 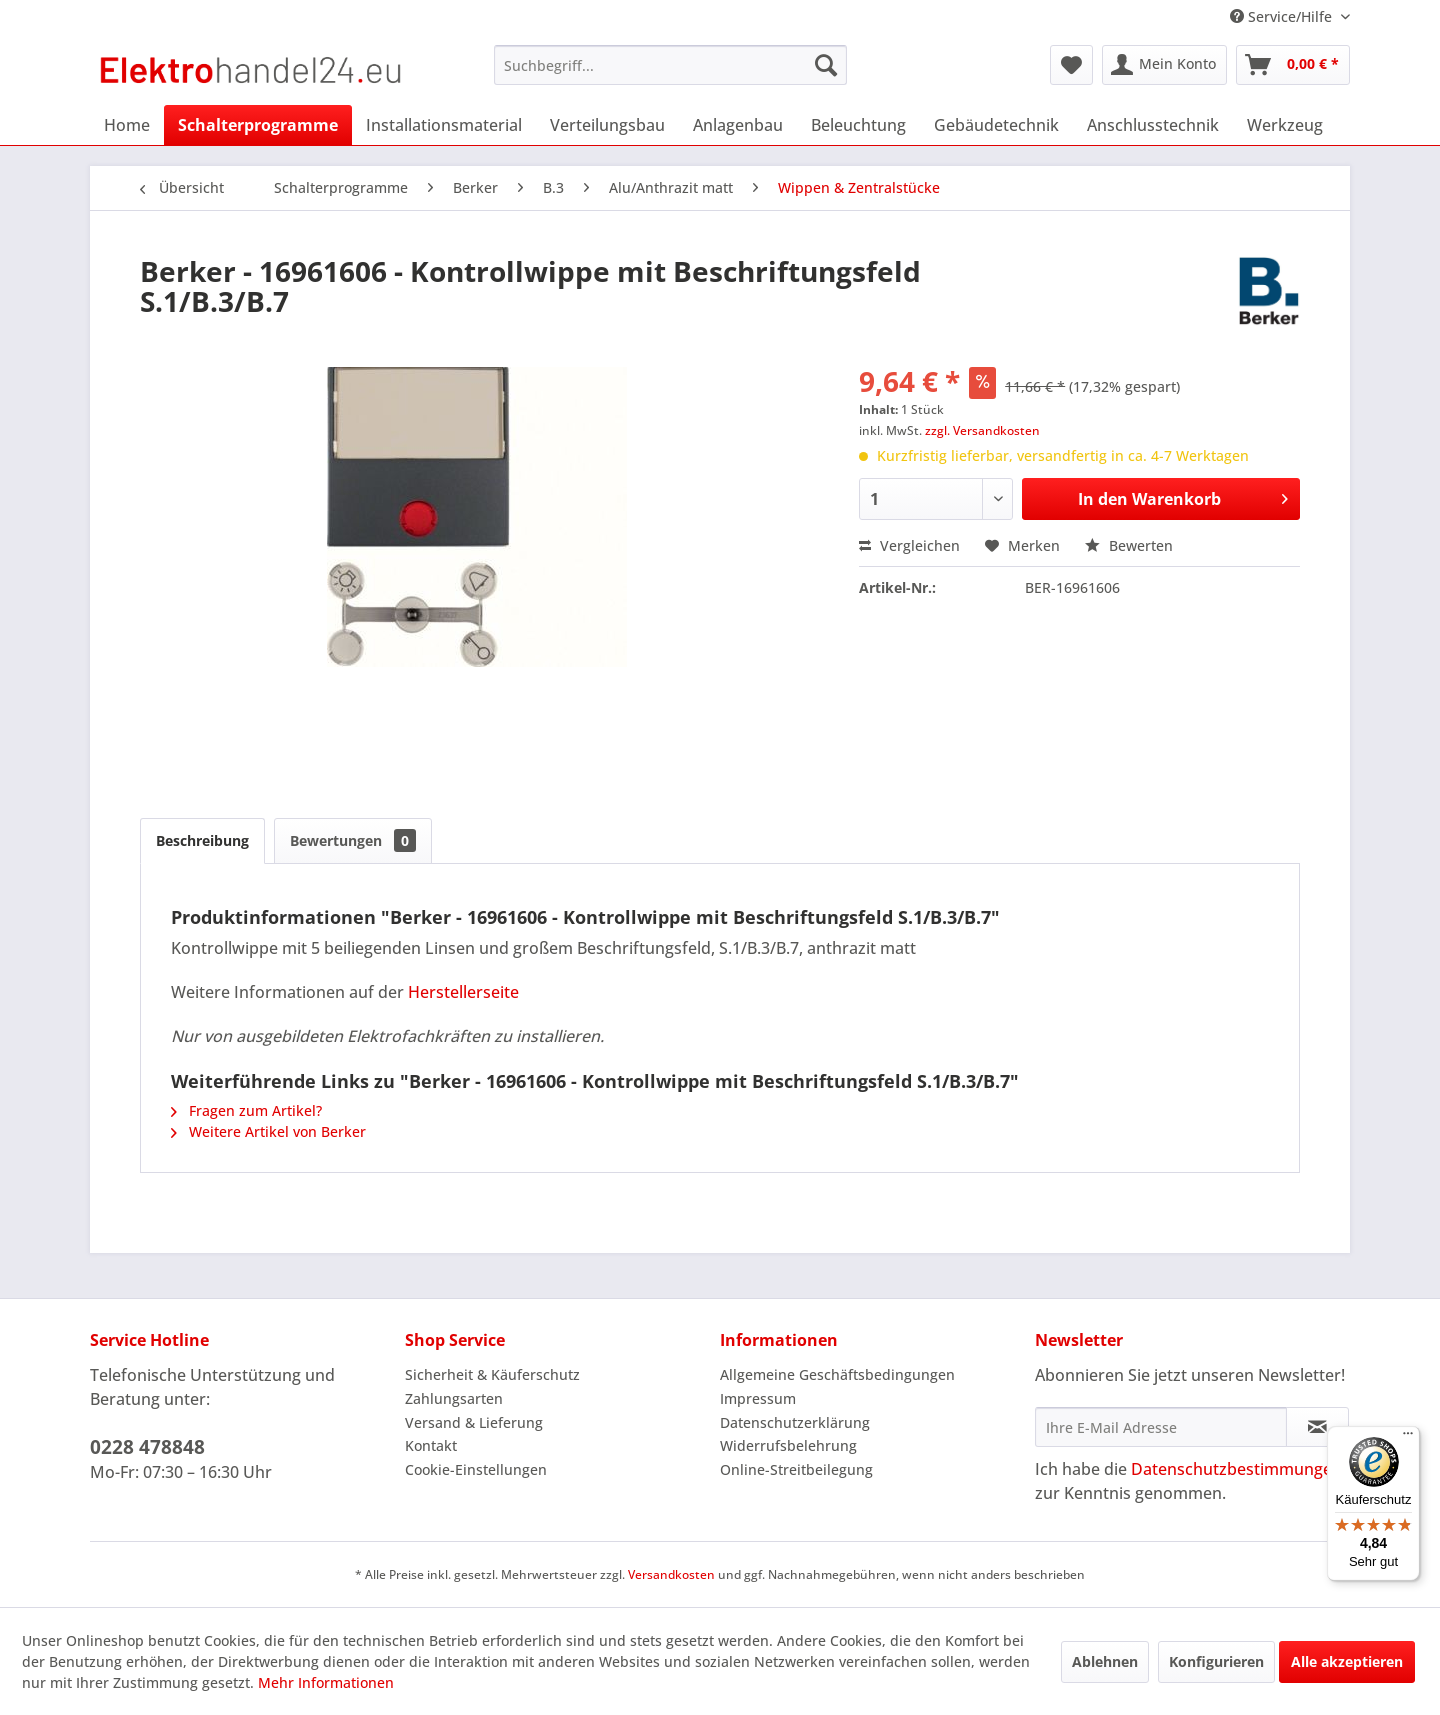 What do you see at coordinates (671, 1574) in the screenshot?
I see `Versandkosten` at bounding box center [671, 1574].